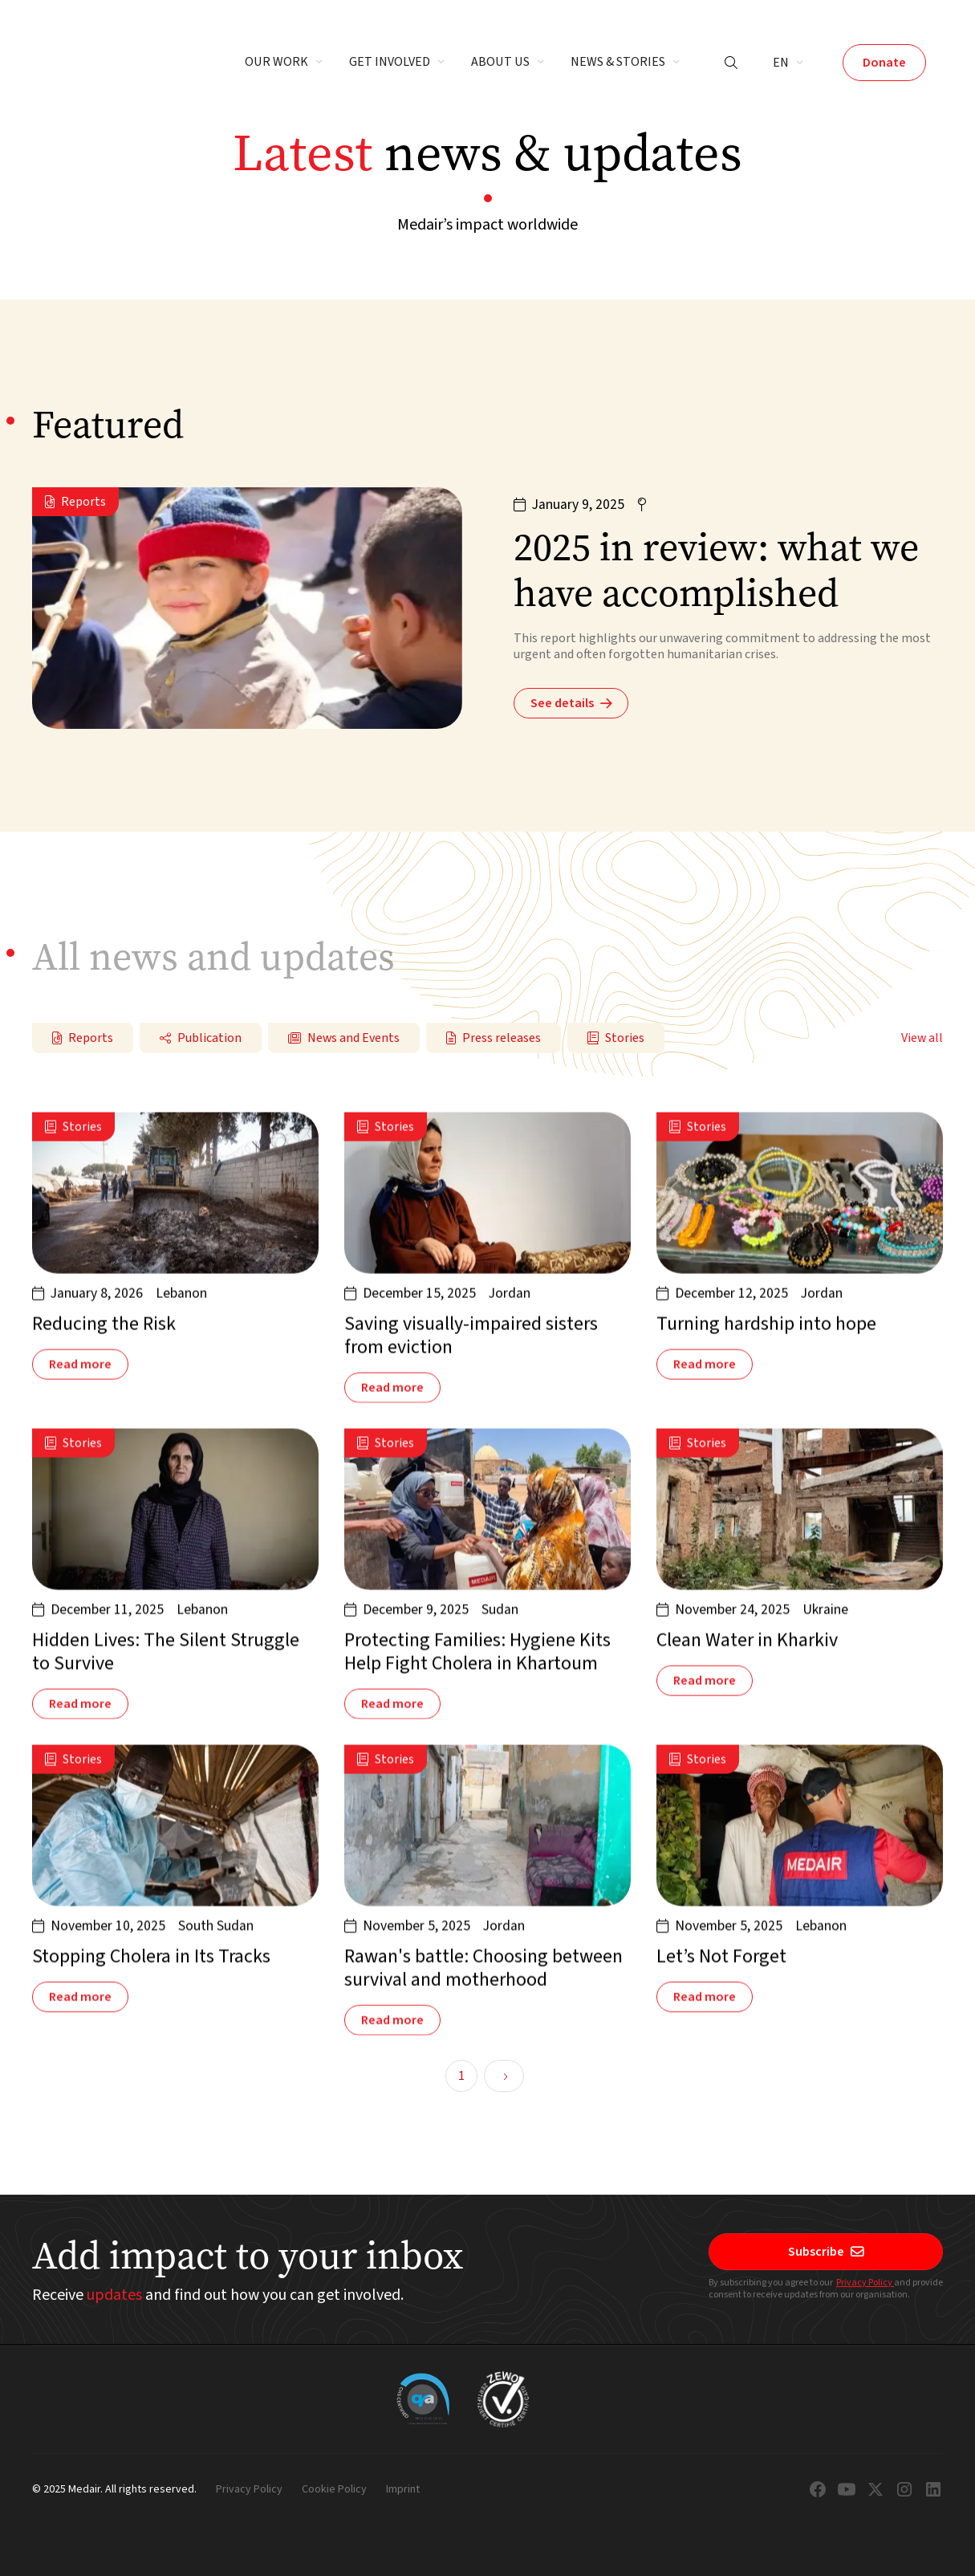 The image size is (975, 2576). I want to click on View all, so click(922, 1038).